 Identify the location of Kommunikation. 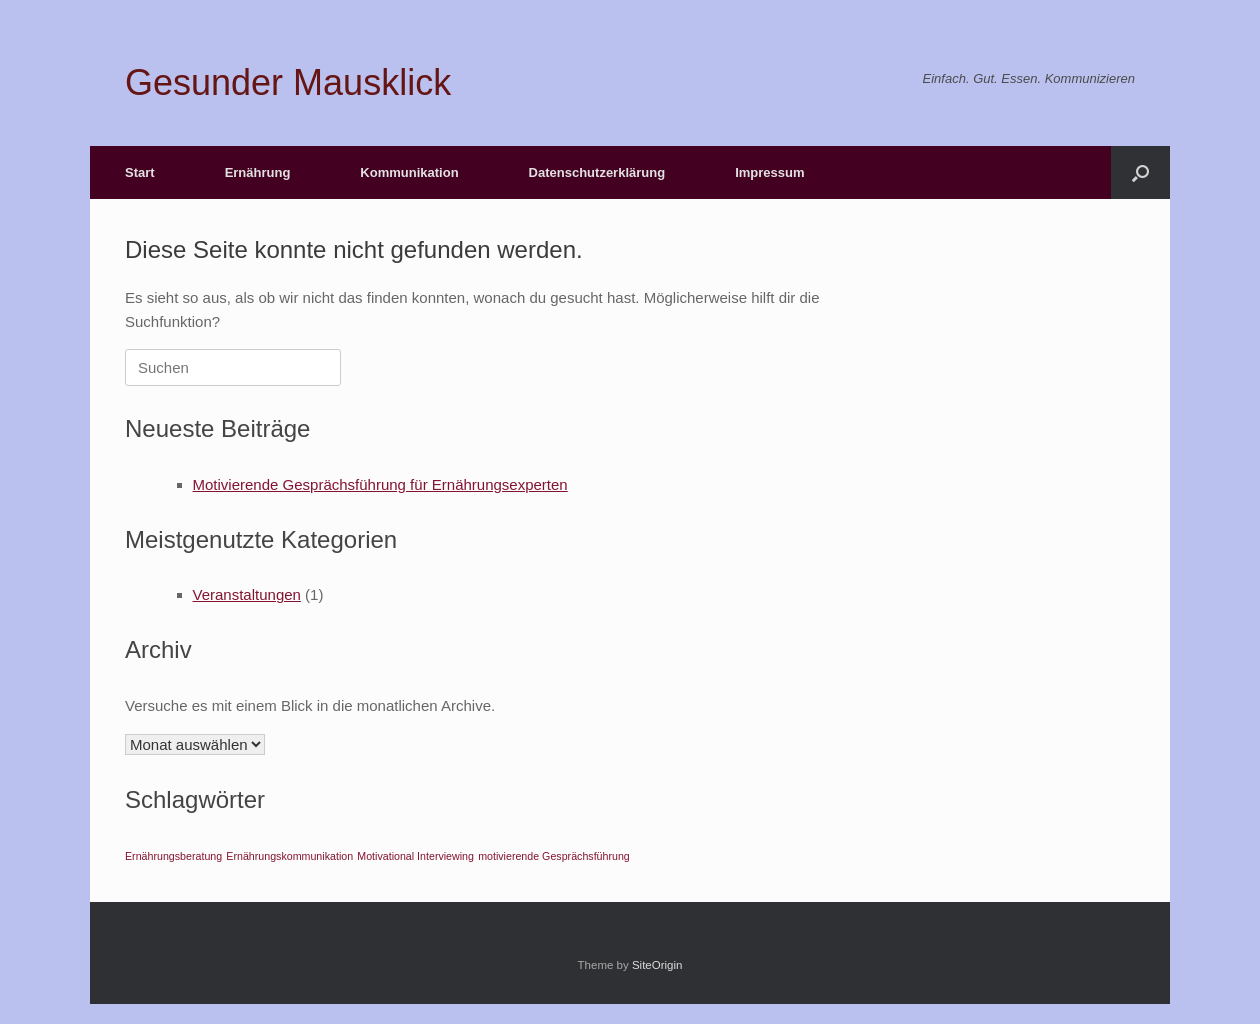
(409, 172).